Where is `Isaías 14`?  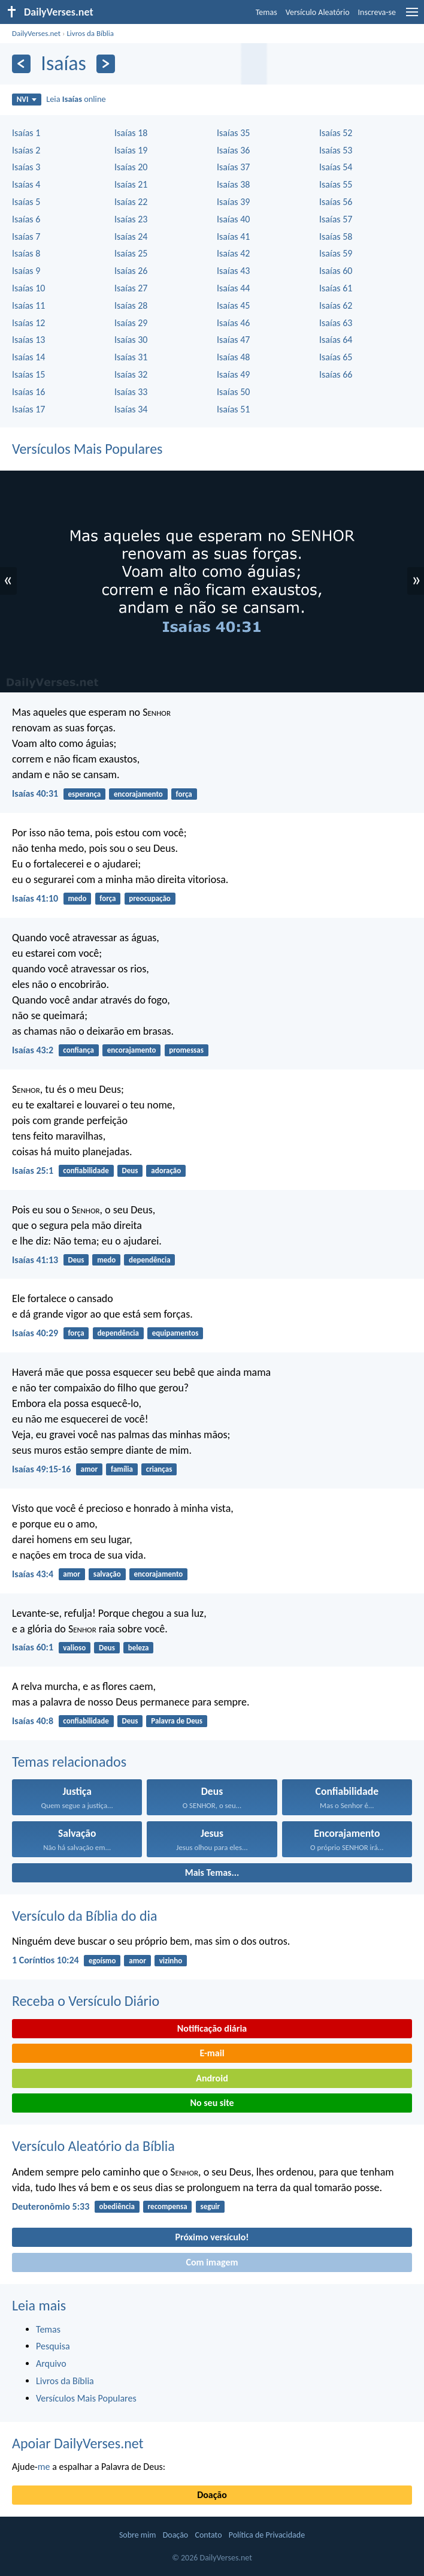 Isaías 14 is located at coordinates (28, 357).